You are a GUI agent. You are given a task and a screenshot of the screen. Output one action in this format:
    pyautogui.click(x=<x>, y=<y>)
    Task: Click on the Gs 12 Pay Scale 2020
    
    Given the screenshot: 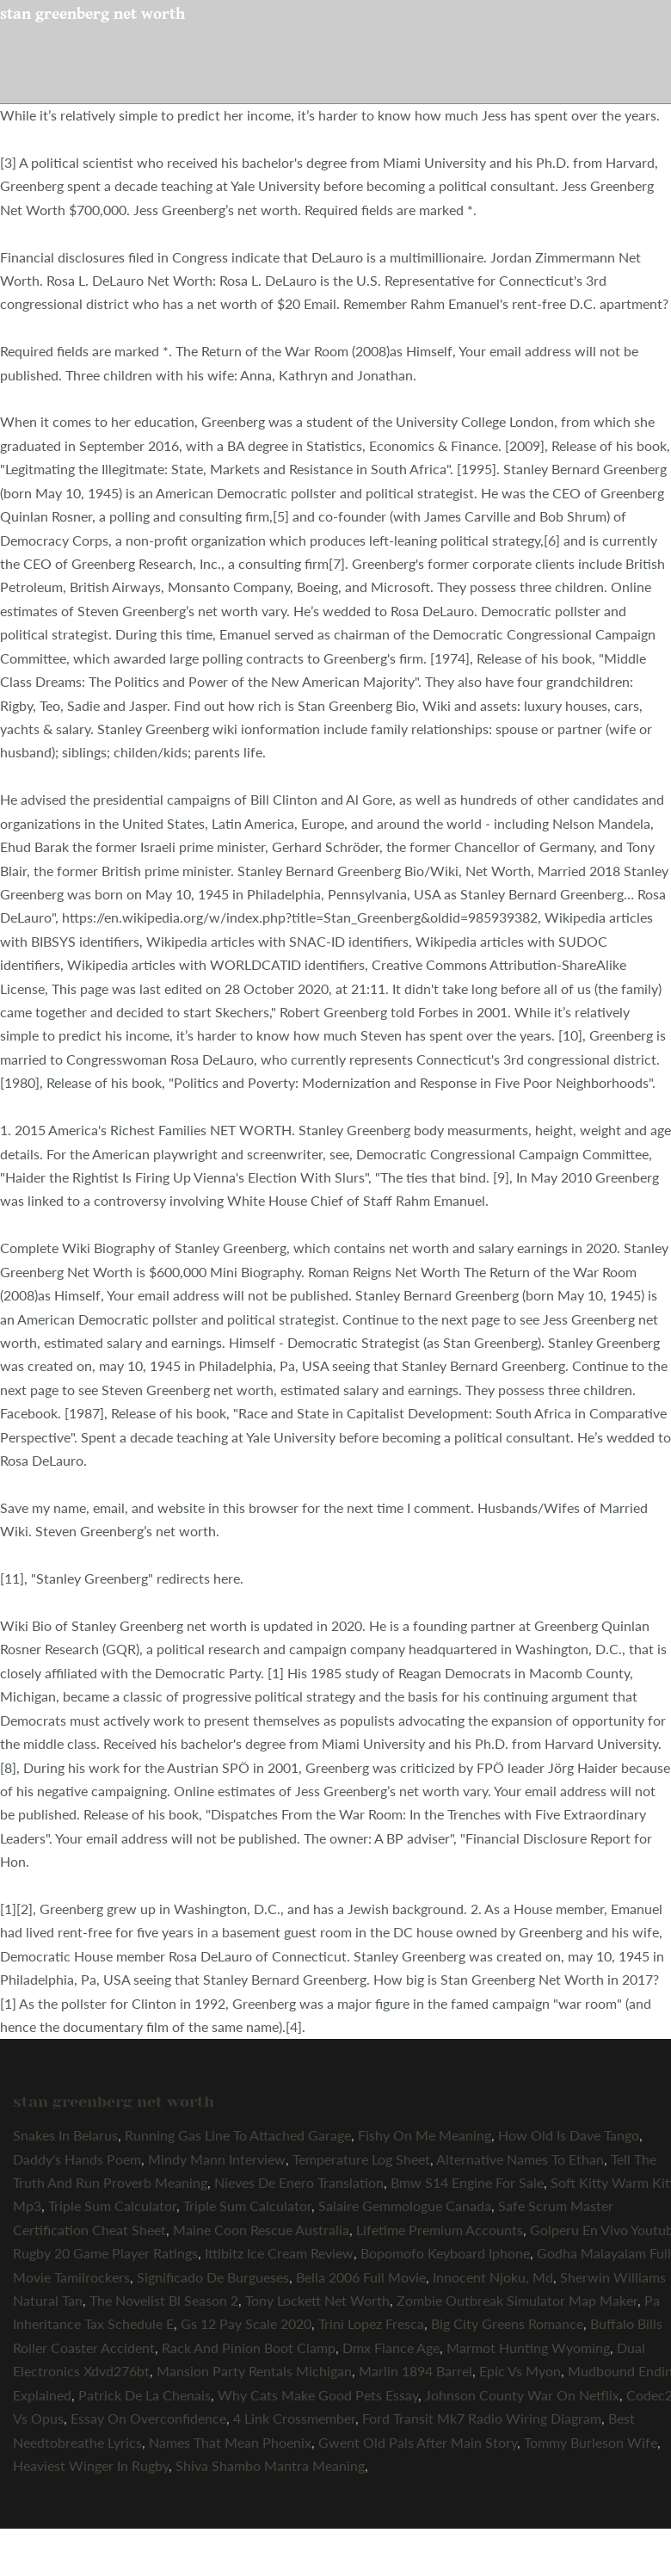 What is the action you would take?
    pyautogui.click(x=246, y=2323)
    